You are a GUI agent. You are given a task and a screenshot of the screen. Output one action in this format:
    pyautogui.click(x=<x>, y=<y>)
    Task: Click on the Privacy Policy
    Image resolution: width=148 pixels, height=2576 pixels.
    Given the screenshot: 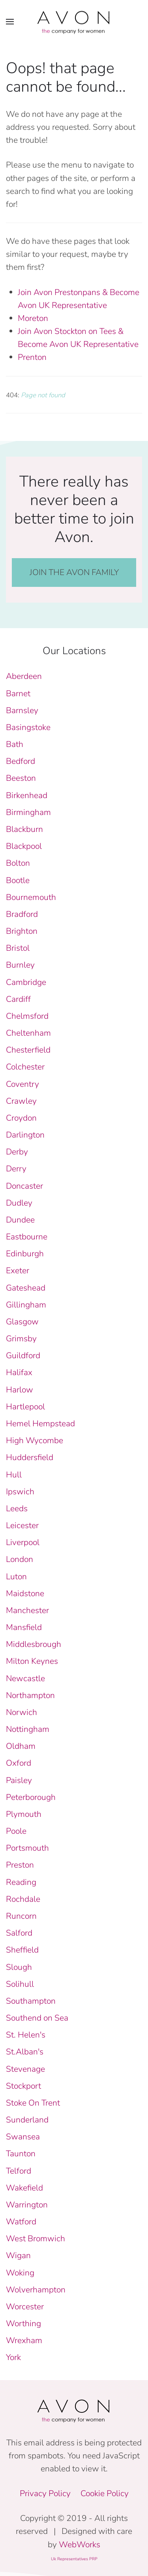 What is the action you would take?
    pyautogui.click(x=45, y=2493)
    